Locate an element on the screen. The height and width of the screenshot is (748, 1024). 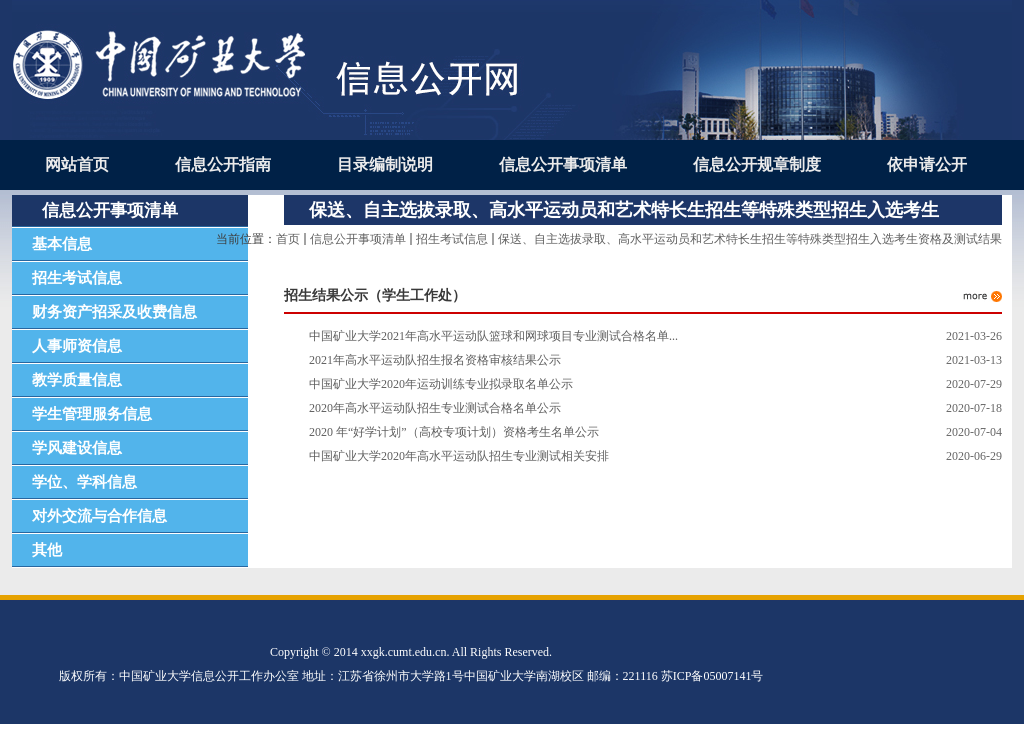
保送、自主选拔录取、高水平运动员和艺术特长生招生等特殊类型招生入选考生资格及测试结果 is located at coordinates (750, 239).